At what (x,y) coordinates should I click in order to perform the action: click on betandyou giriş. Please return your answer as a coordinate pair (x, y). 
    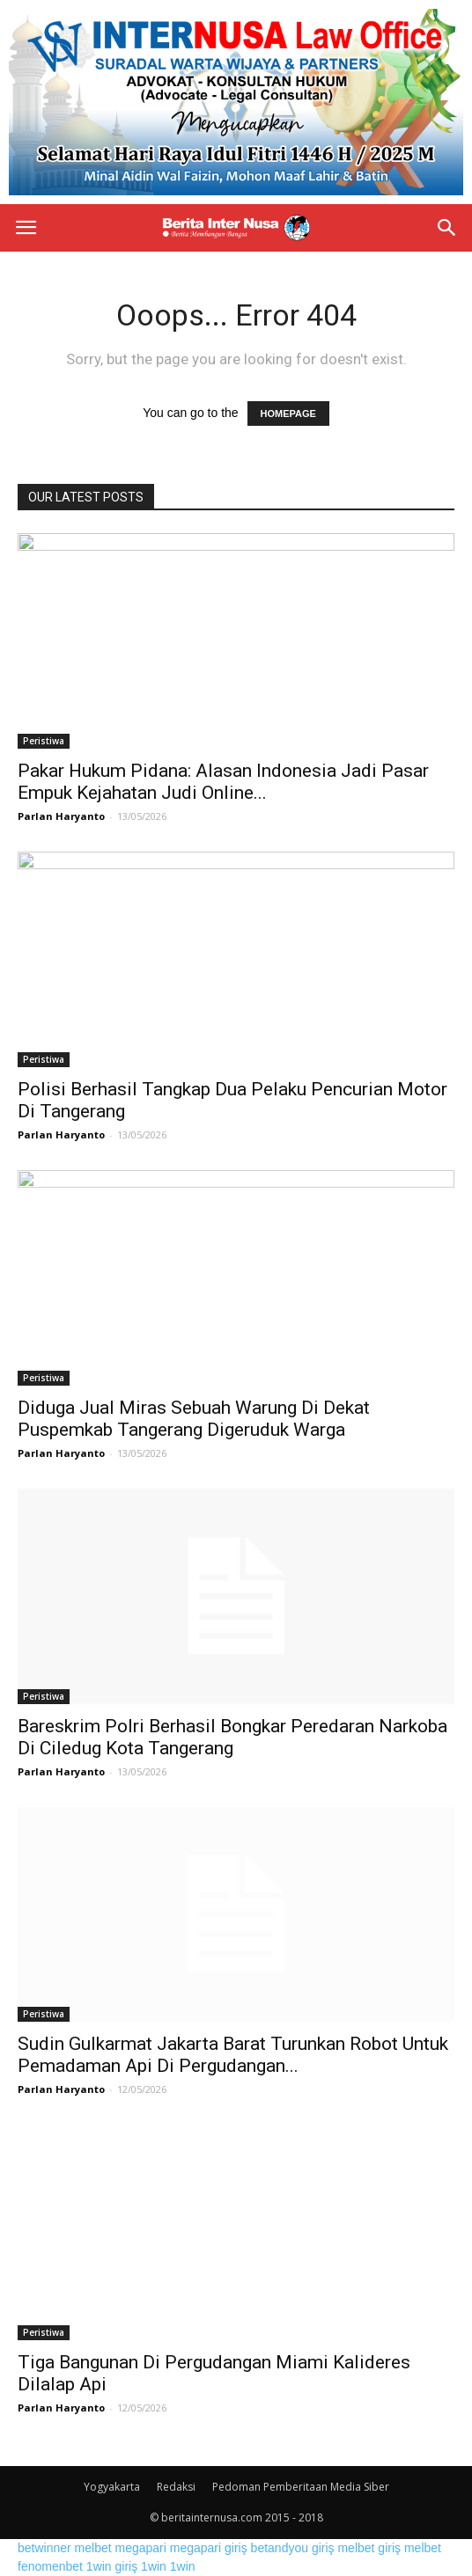
    Looking at the image, I should click on (293, 2548).